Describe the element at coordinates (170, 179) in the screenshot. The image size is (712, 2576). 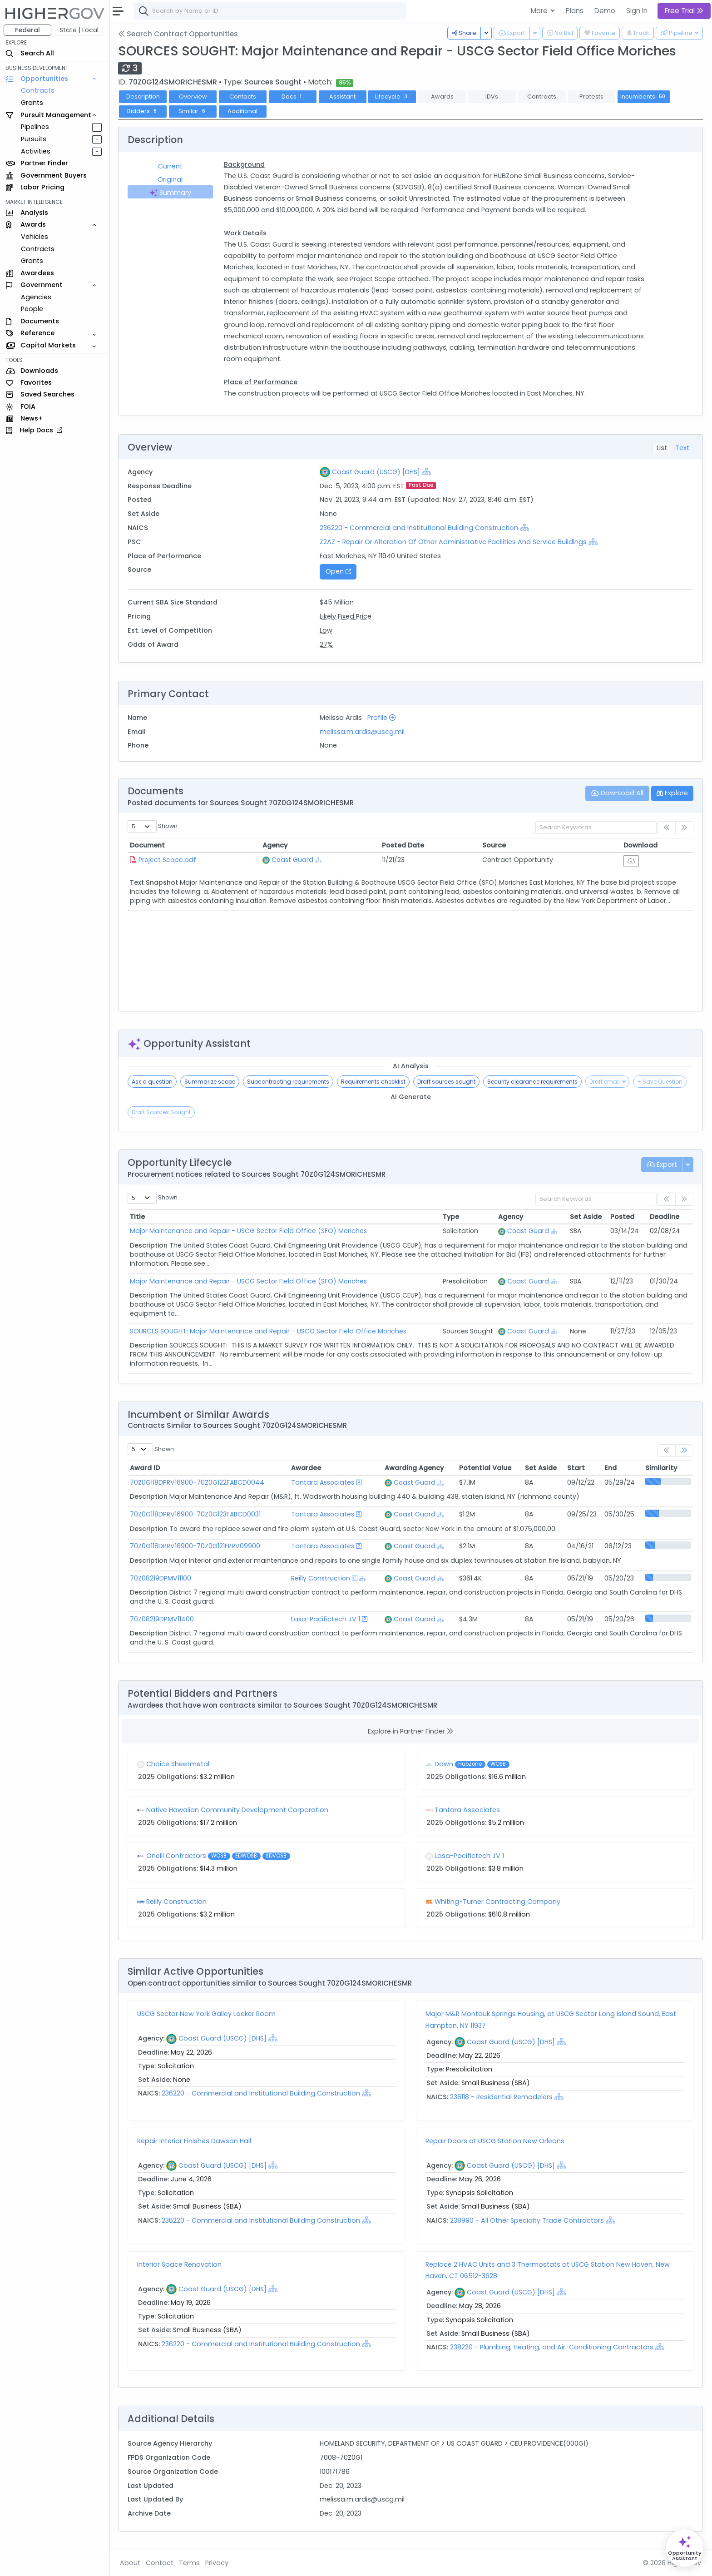
I see `Original [tab]` at that location.